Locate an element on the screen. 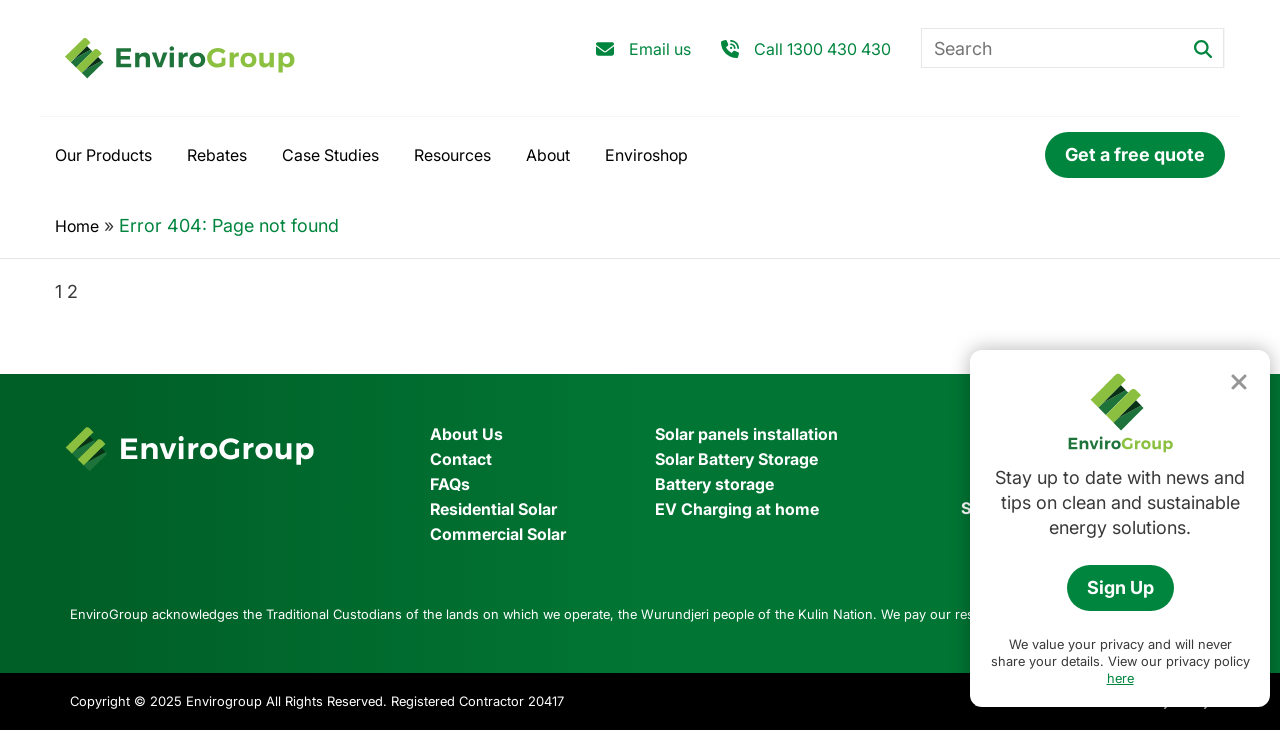 This screenshot has width=1280, height=730. Battery storage is located at coordinates (714, 484).